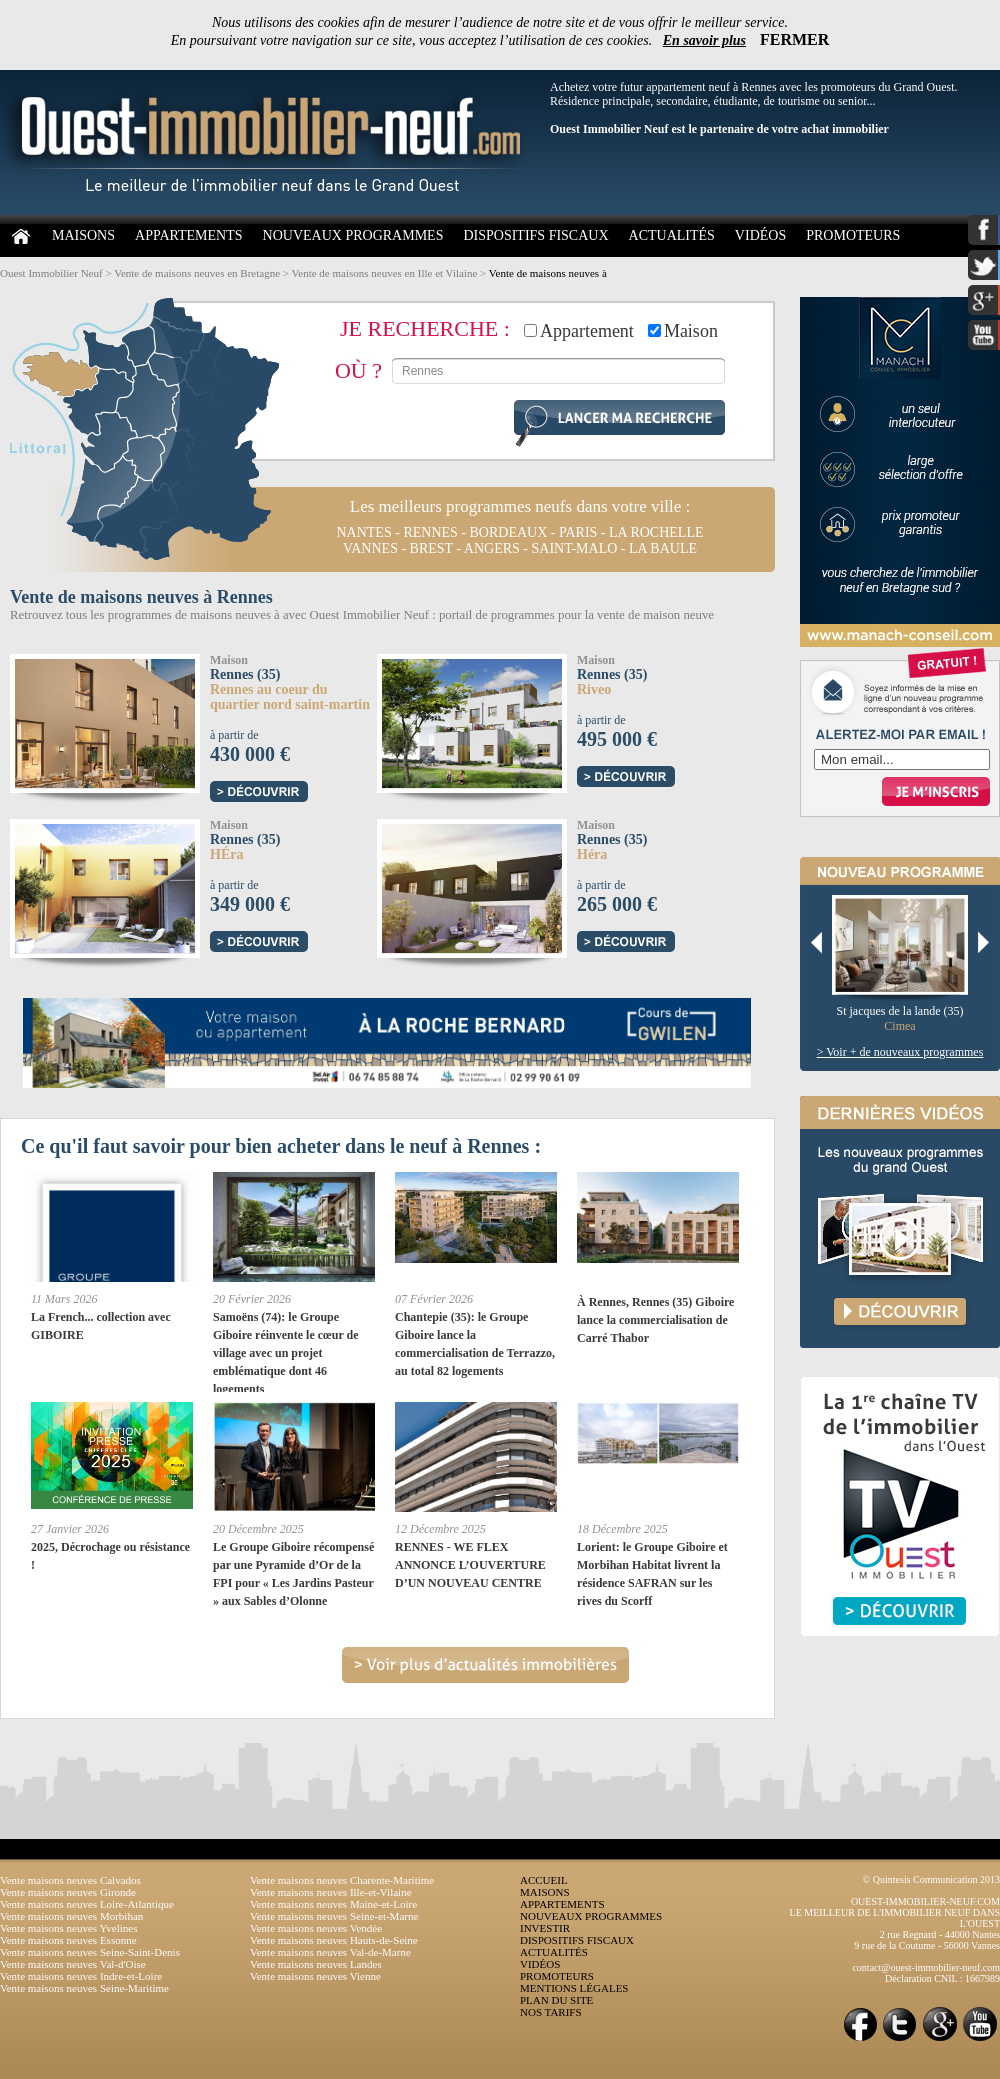 The height and width of the screenshot is (2079, 1000). Describe the element at coordinates (931, 1879) in the screenshot. I see `© Quintesis Communication 2013` at that location.